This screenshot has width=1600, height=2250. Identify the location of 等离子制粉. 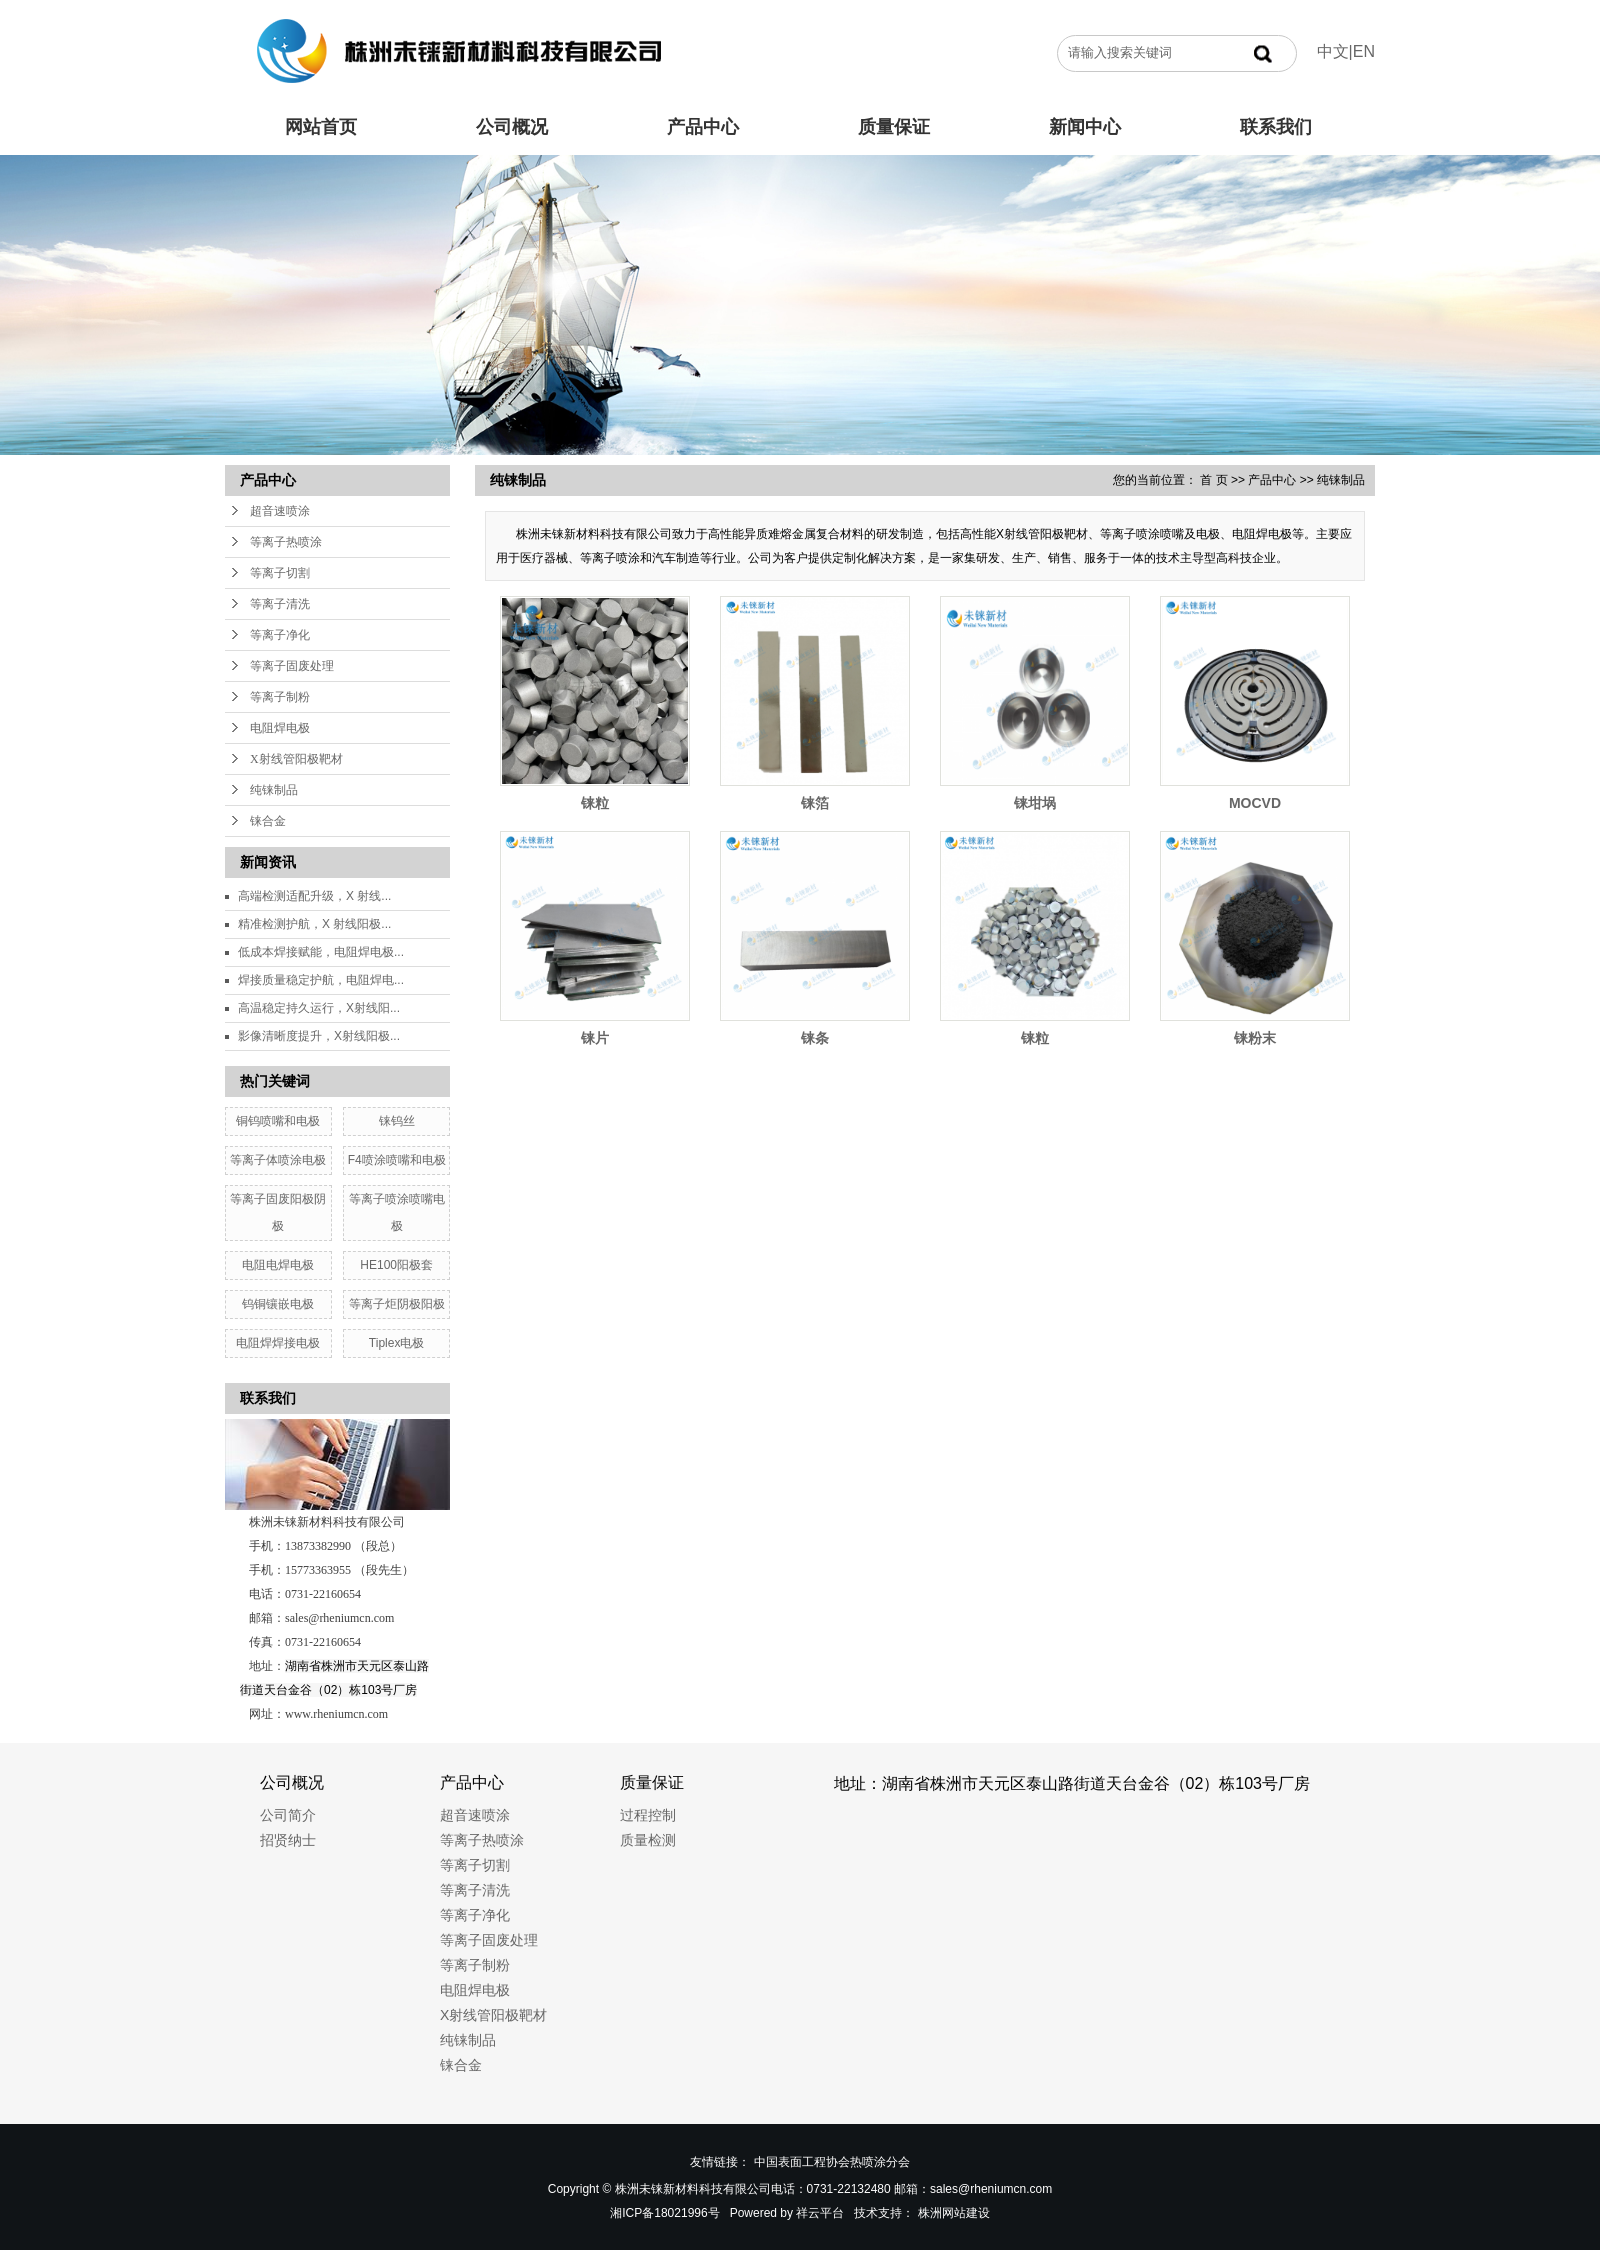
(280, 697).